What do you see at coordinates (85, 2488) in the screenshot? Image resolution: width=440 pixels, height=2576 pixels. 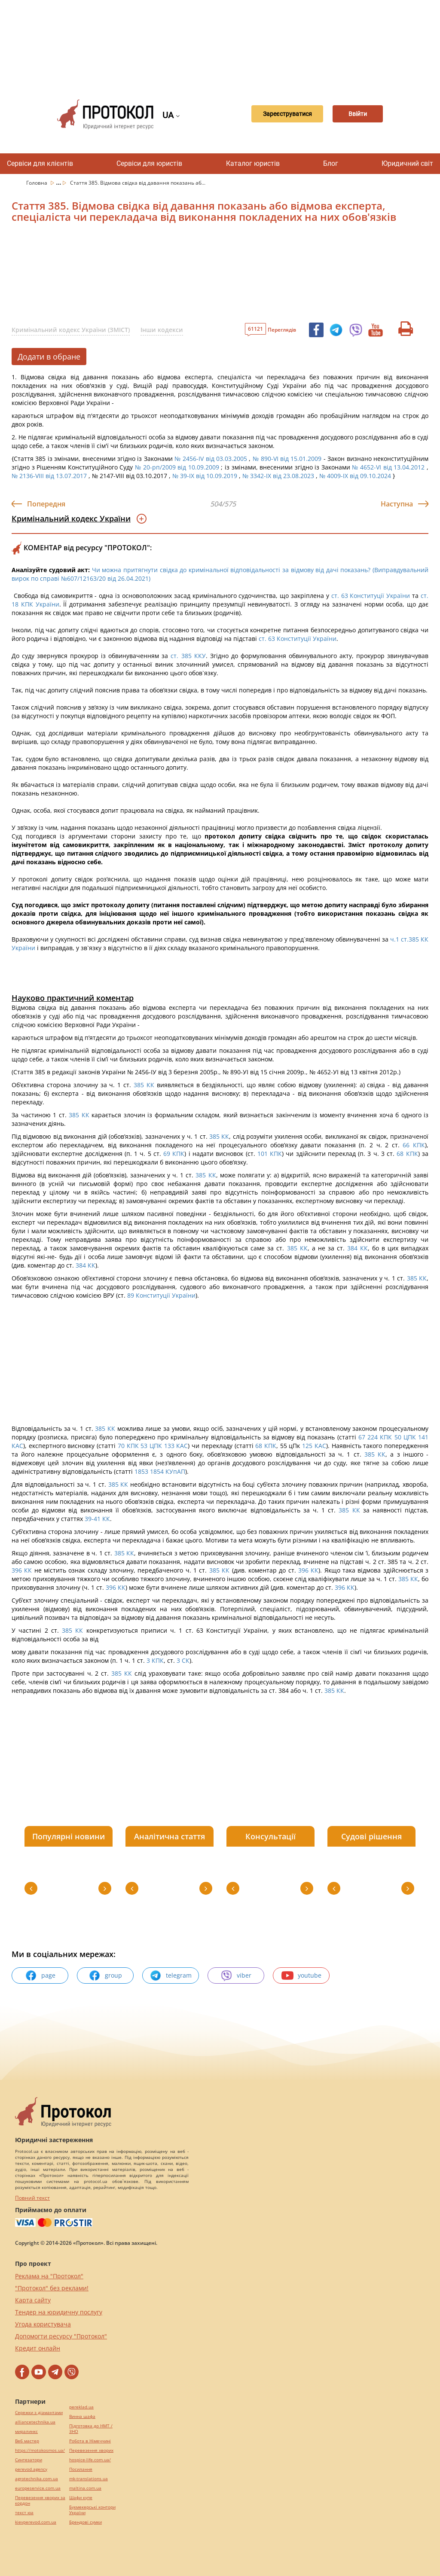 I see `maltina.com.ua` at bounding box center [85, 2488].